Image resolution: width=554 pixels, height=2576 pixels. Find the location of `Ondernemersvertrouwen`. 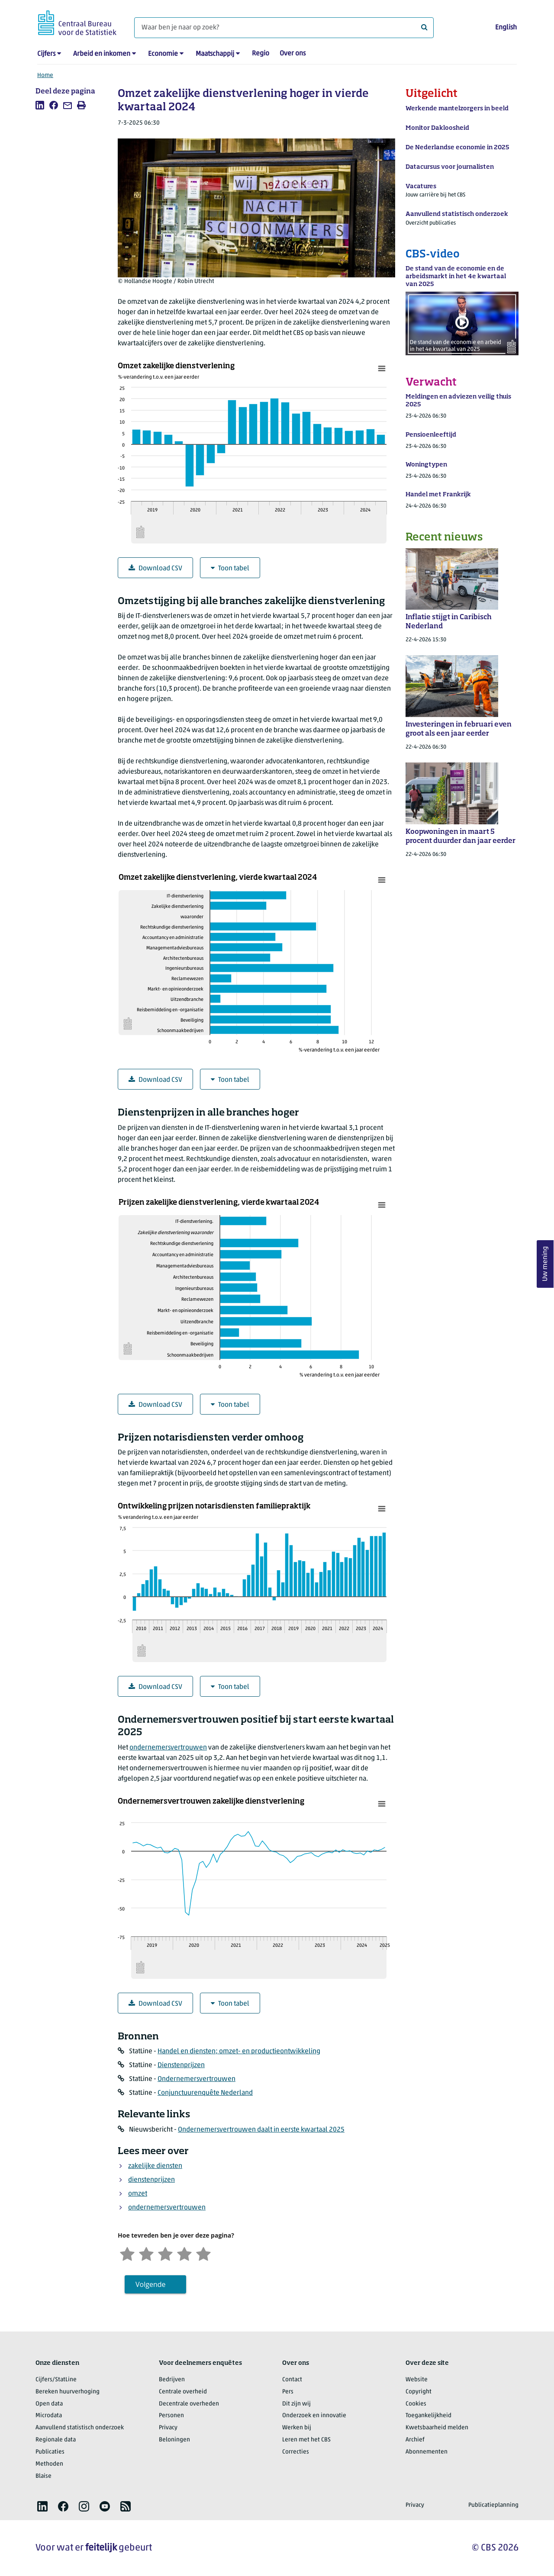

Ondernemersvertrouwen is located at coordinates (196, 2079).